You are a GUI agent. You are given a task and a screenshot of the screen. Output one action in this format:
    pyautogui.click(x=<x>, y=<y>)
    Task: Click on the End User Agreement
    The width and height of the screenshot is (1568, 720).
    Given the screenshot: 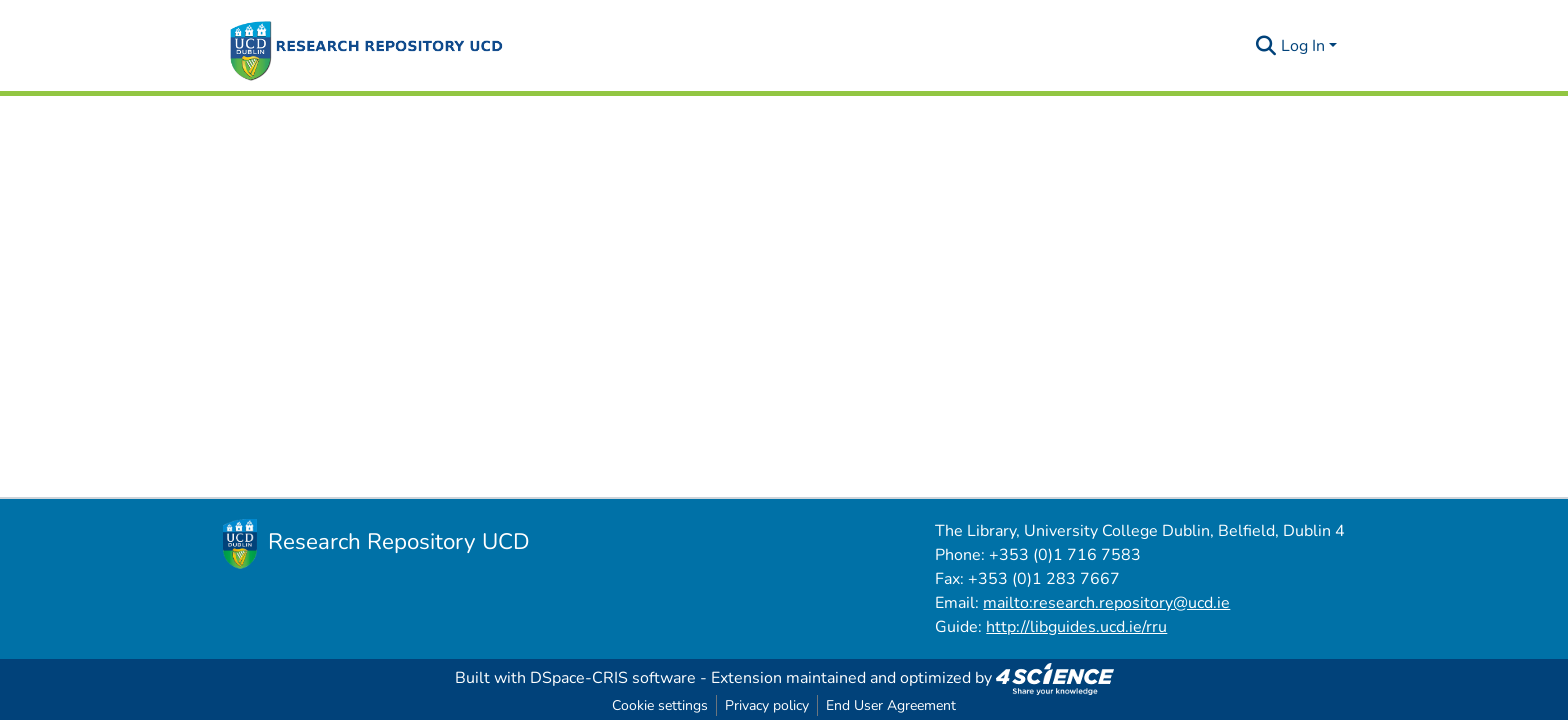 What is the action you would take?
    pyautogui.click(x=891, y=705)
    